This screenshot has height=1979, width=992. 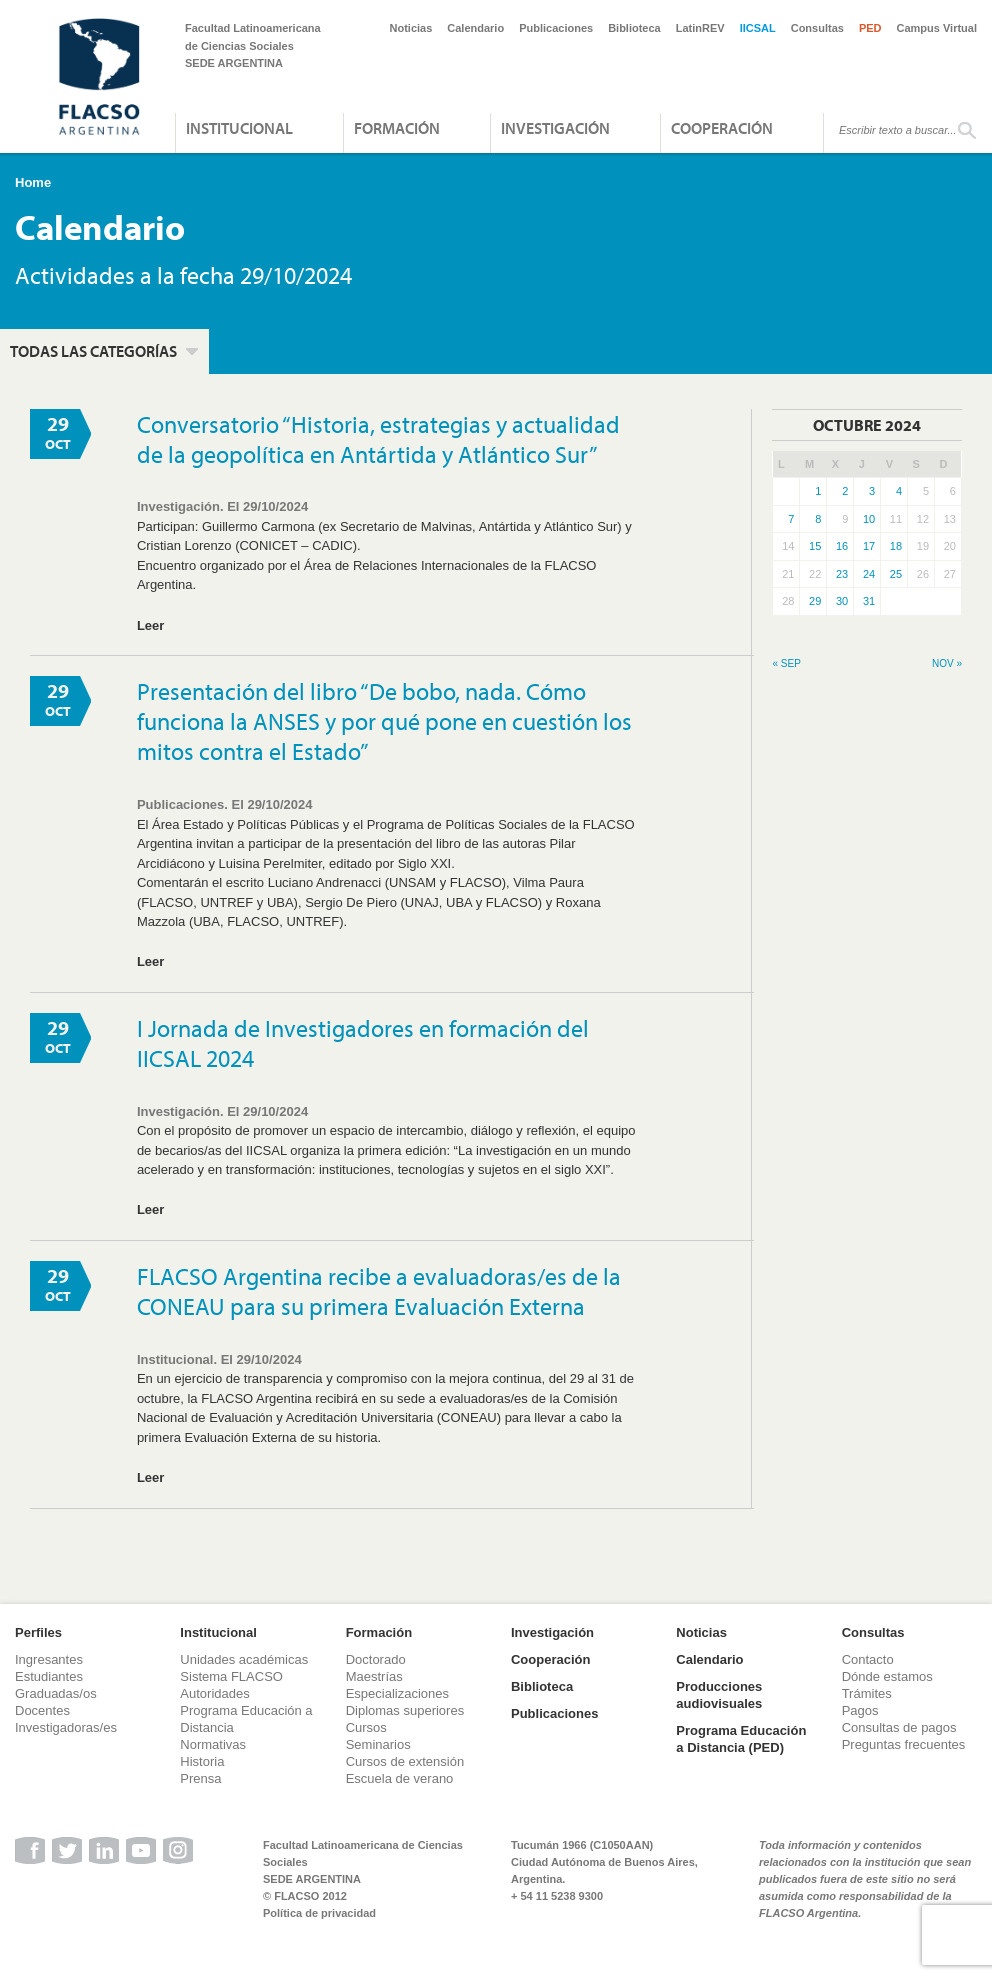 I want to click on Campus Virtual, so click(x=937, y=28).